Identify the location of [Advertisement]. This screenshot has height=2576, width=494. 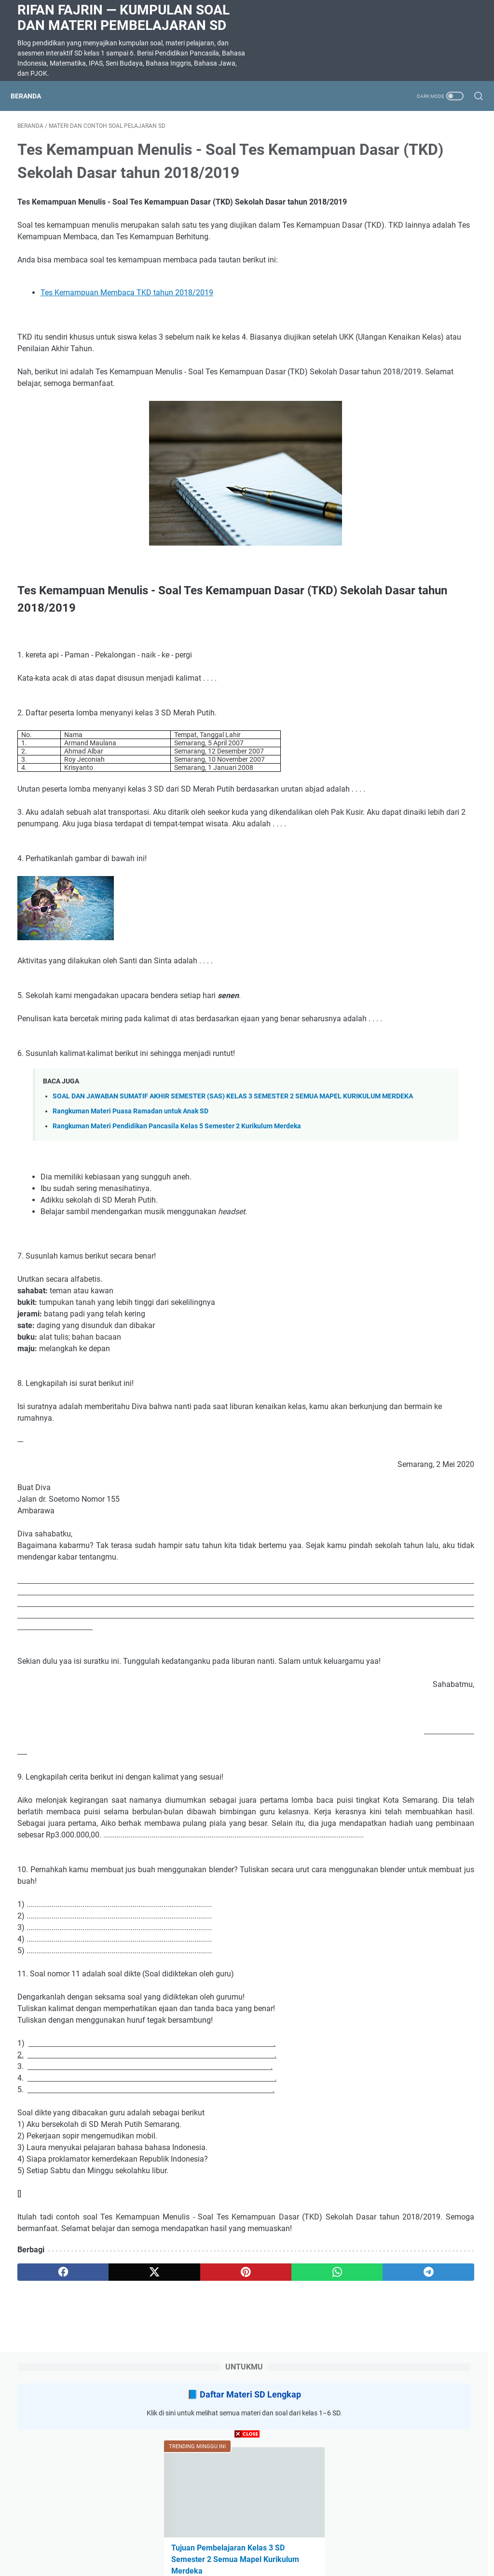
(247, 2508).